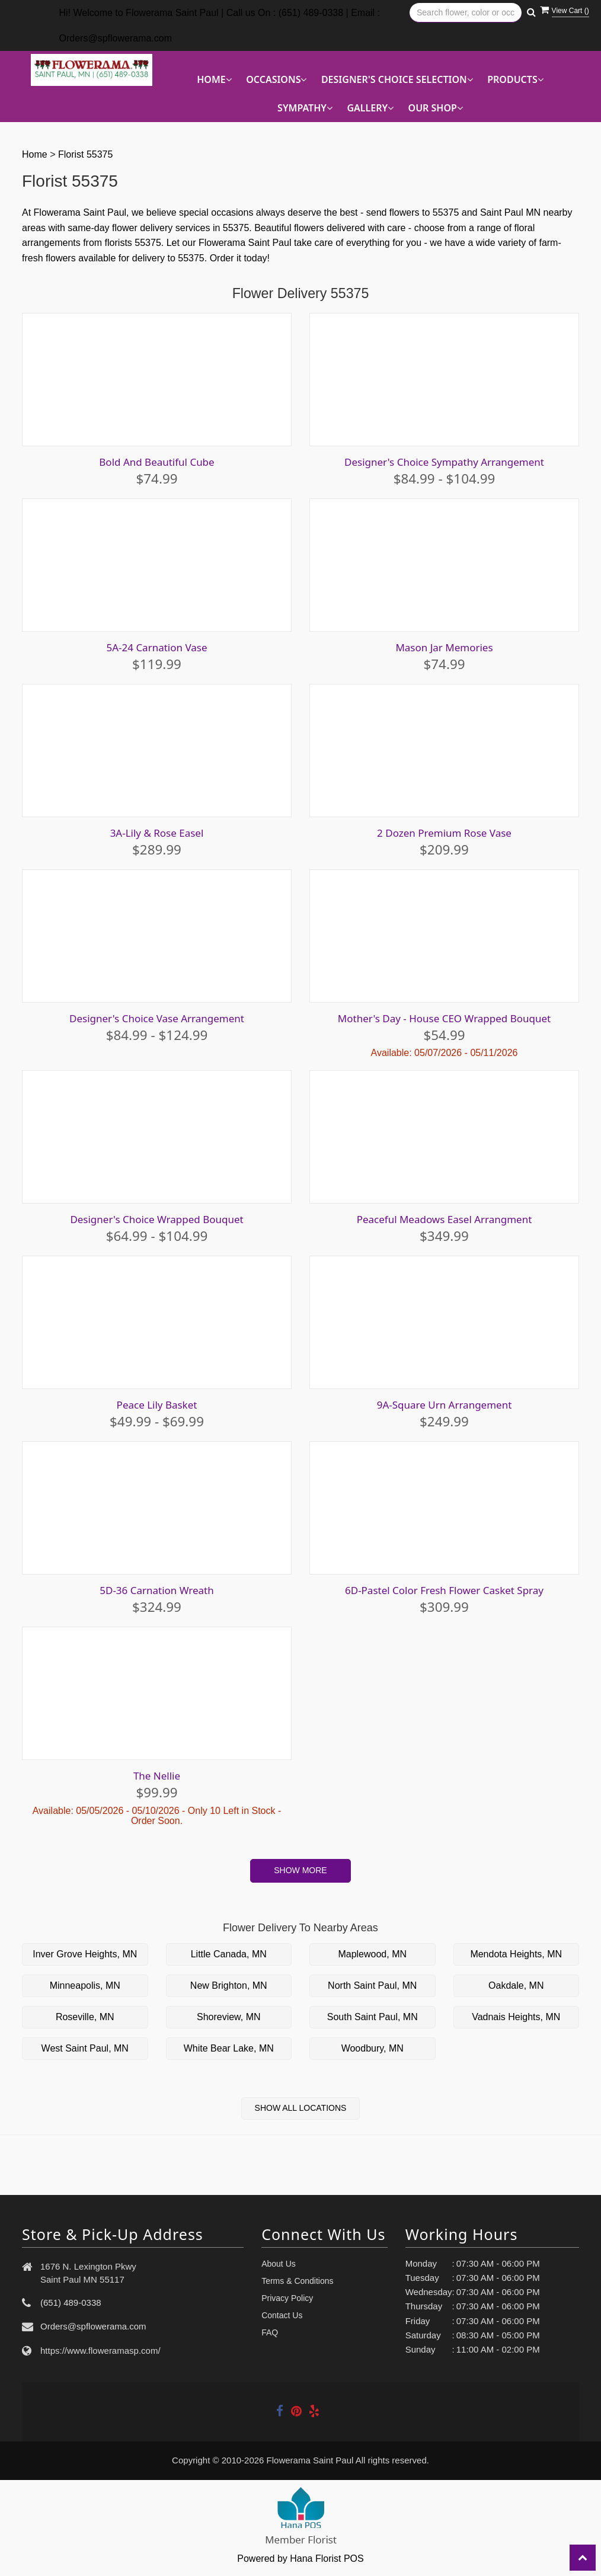 Image resolution: width=601 pixels, height=2576 pixels. What do you see at coordinates (281, 2315) in the screenshot?
I see `Contact Us` at bounding box center [281, 2315].